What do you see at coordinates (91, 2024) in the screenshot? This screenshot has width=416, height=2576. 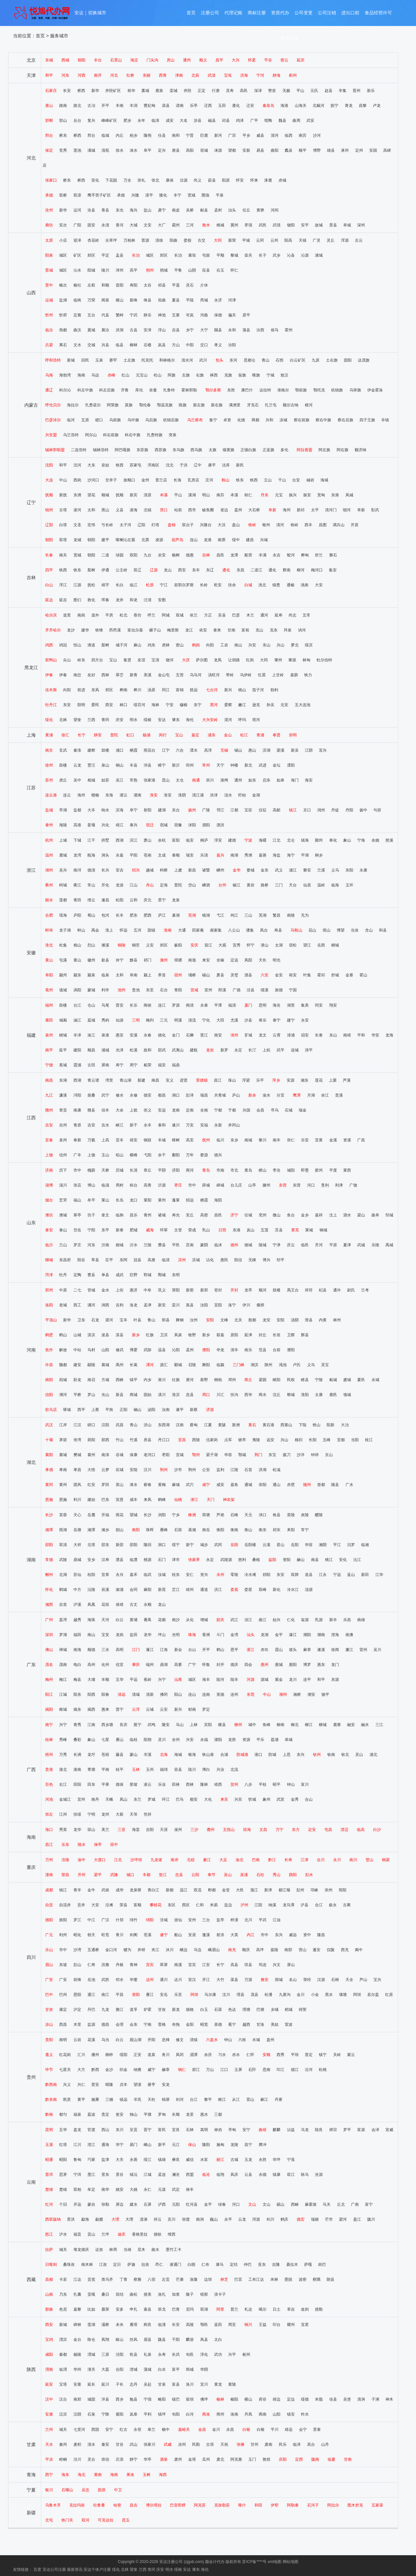 I see `盐源` at bounding box center [91, 2024].